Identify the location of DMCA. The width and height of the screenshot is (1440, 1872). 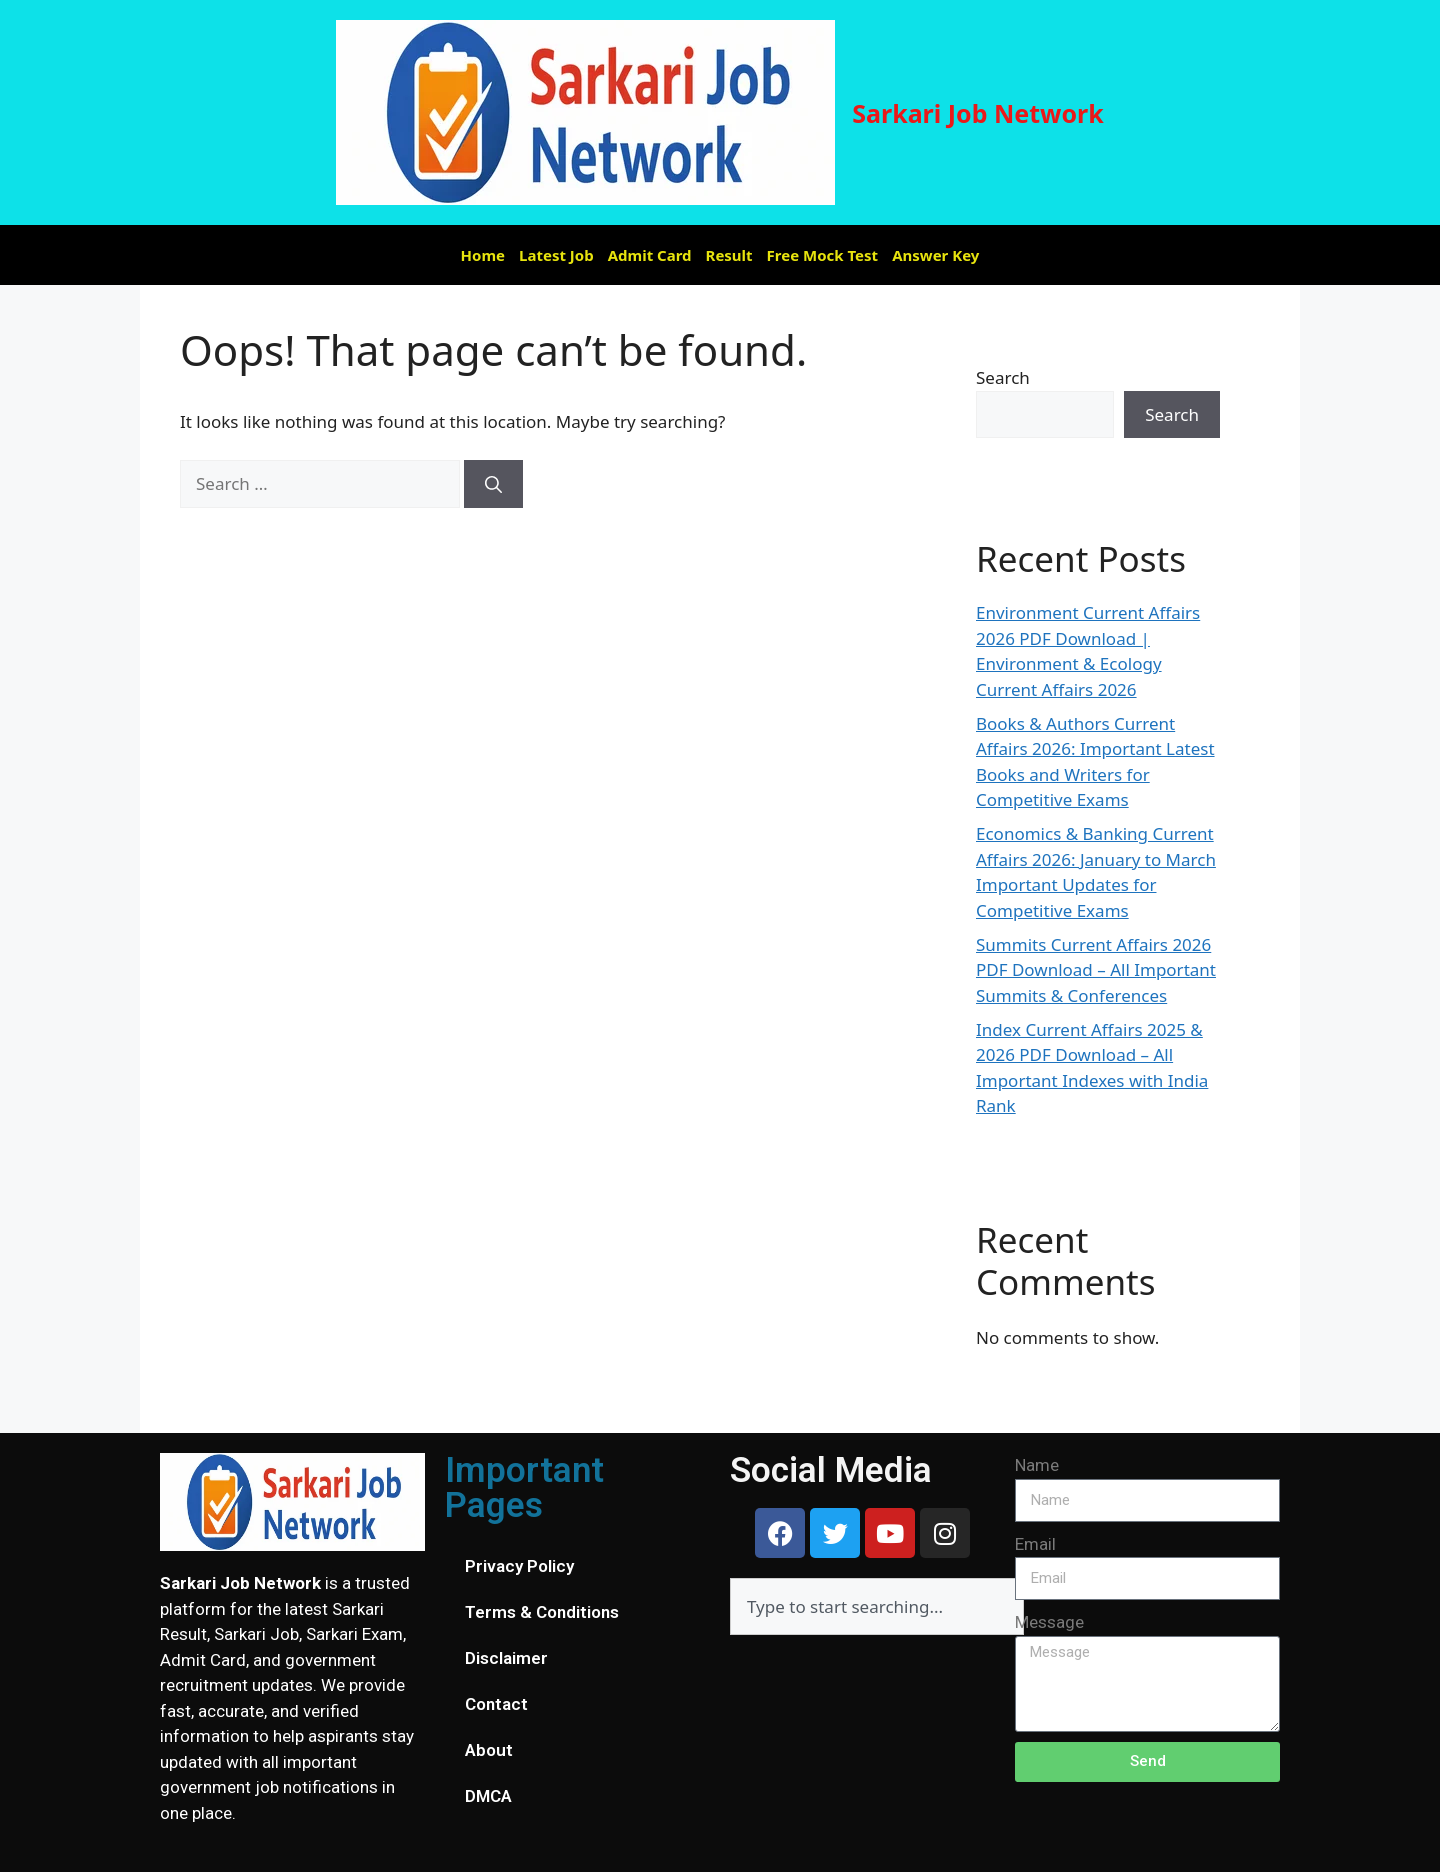
(488, 1796).